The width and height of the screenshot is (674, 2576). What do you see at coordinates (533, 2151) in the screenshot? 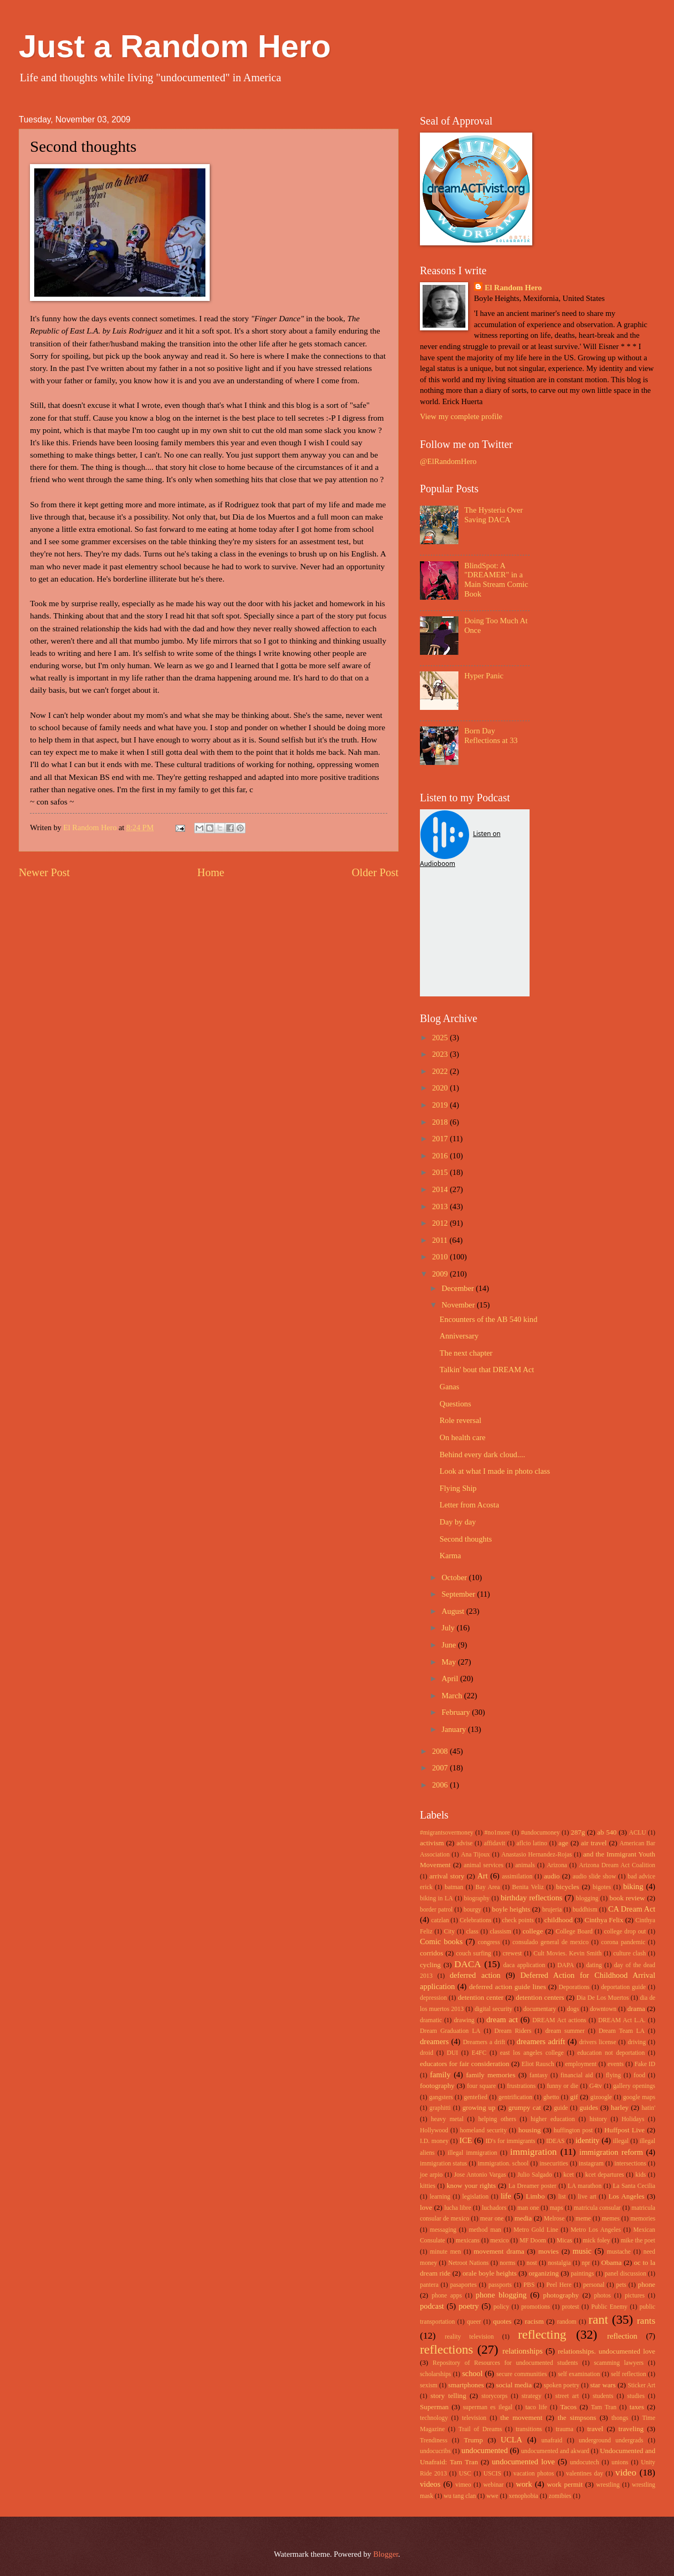
I see `immigration` at bounding box center [533, 2151].